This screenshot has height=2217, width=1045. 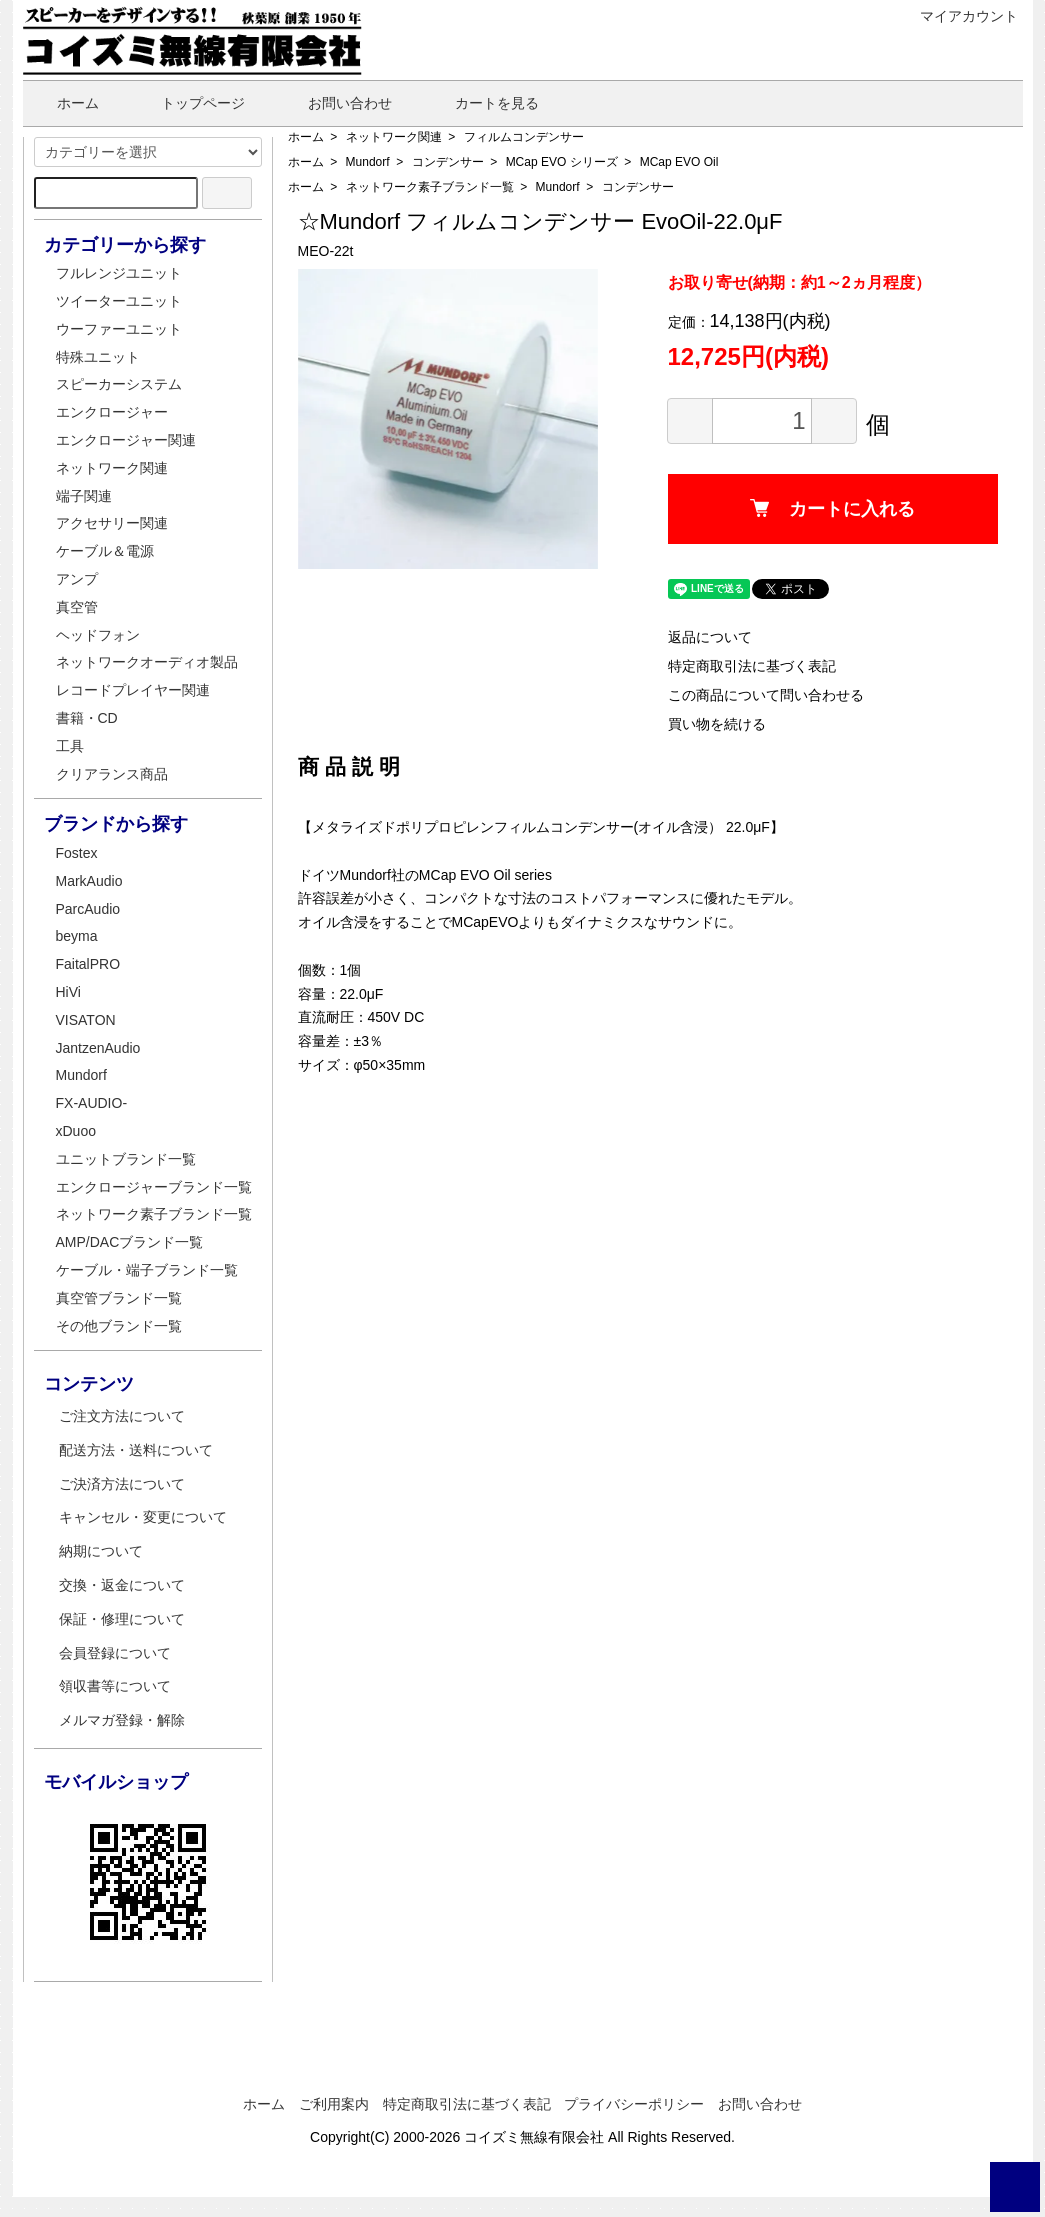 What do you see at coordinates (147, 1270) in the screenshot?
I see `ケーブル・端子ブランド一覧` at bounding box center [147, 1270].